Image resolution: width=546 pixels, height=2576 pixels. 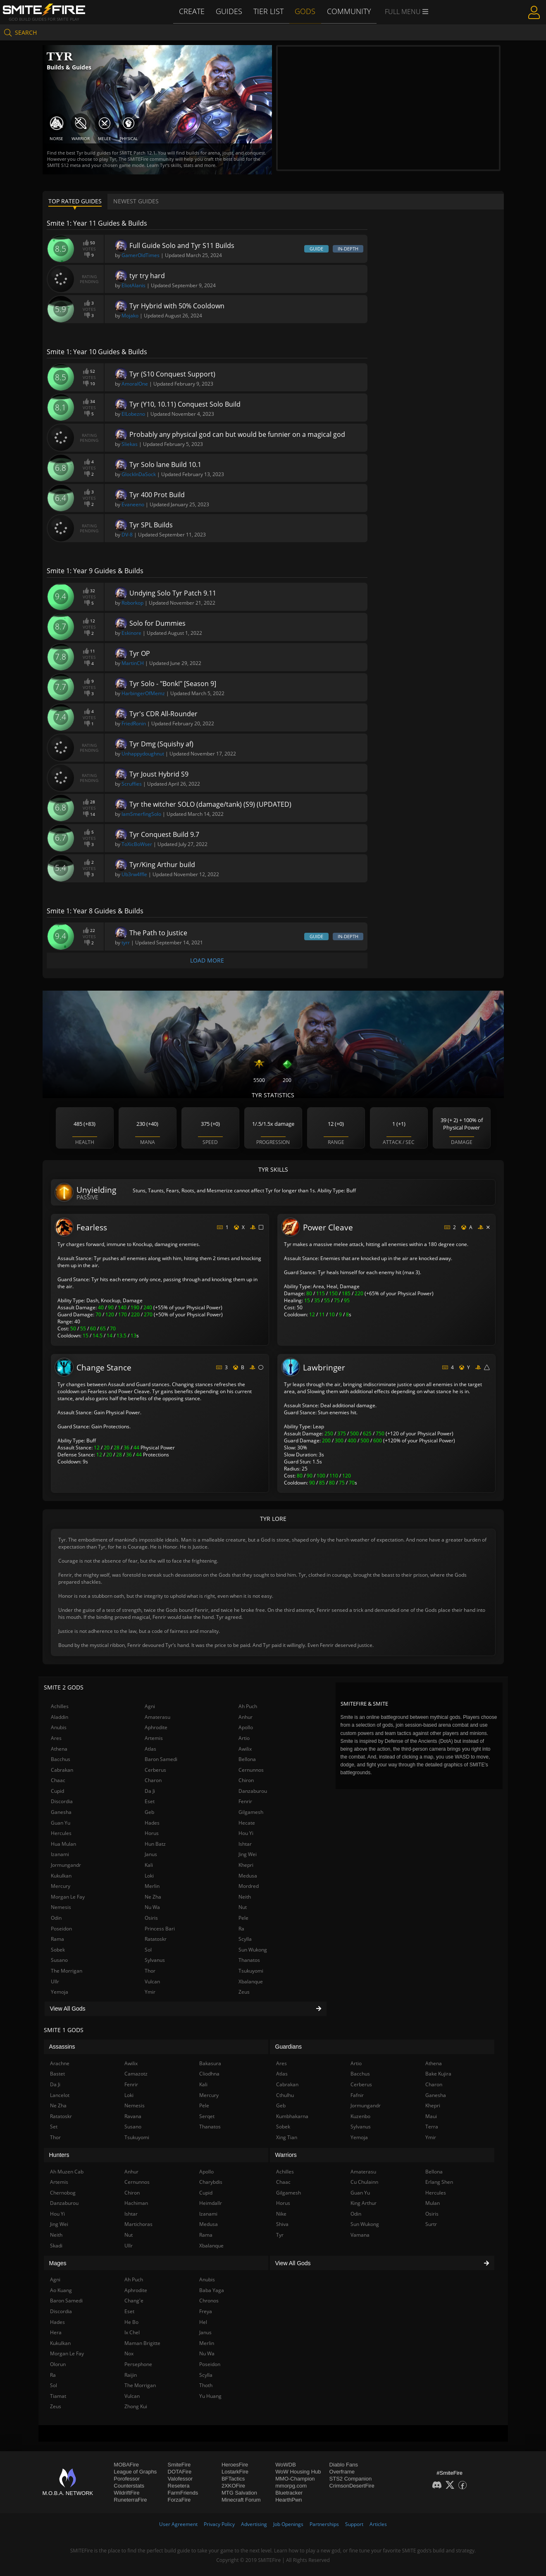 I want to click on Chernobog, so click(x=63, y=2192).